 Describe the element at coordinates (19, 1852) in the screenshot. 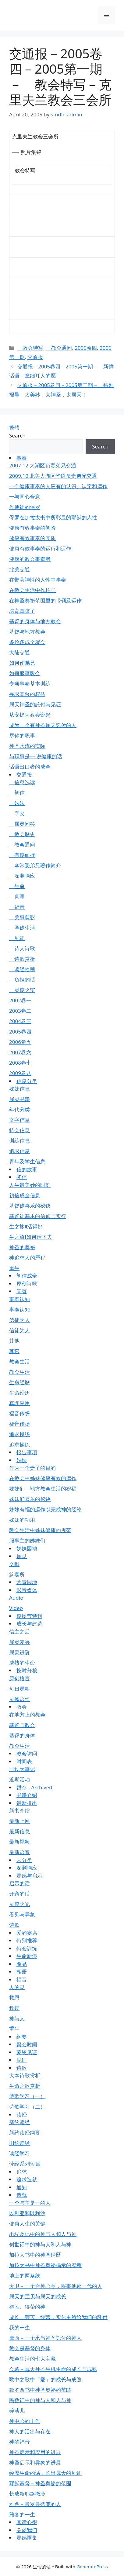

I see `最新语音` at that location.